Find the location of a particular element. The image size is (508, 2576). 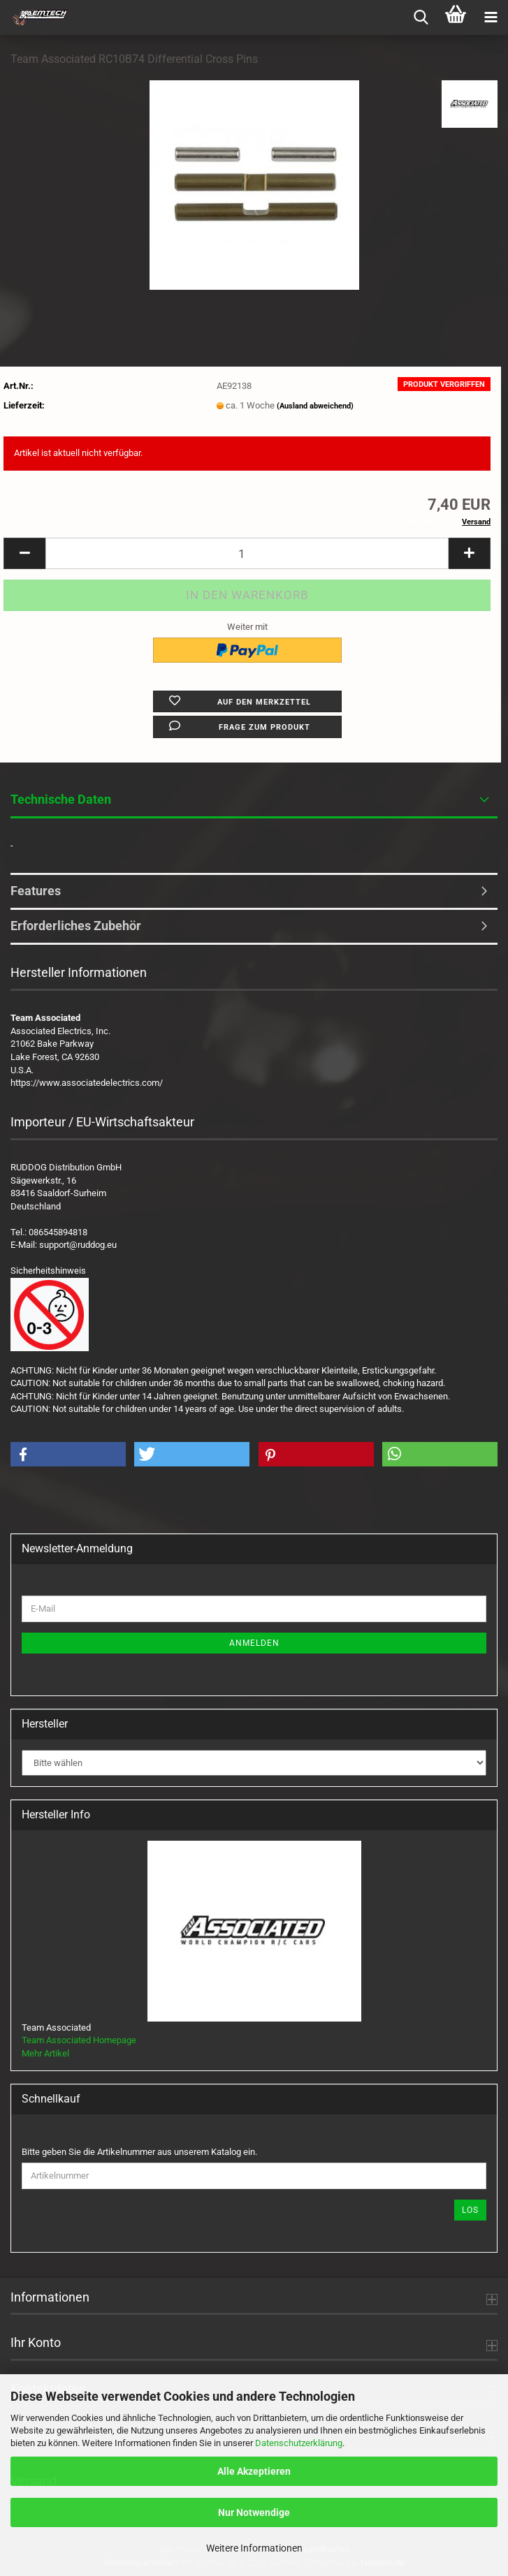

Los is located at coordinates (470, 2210).